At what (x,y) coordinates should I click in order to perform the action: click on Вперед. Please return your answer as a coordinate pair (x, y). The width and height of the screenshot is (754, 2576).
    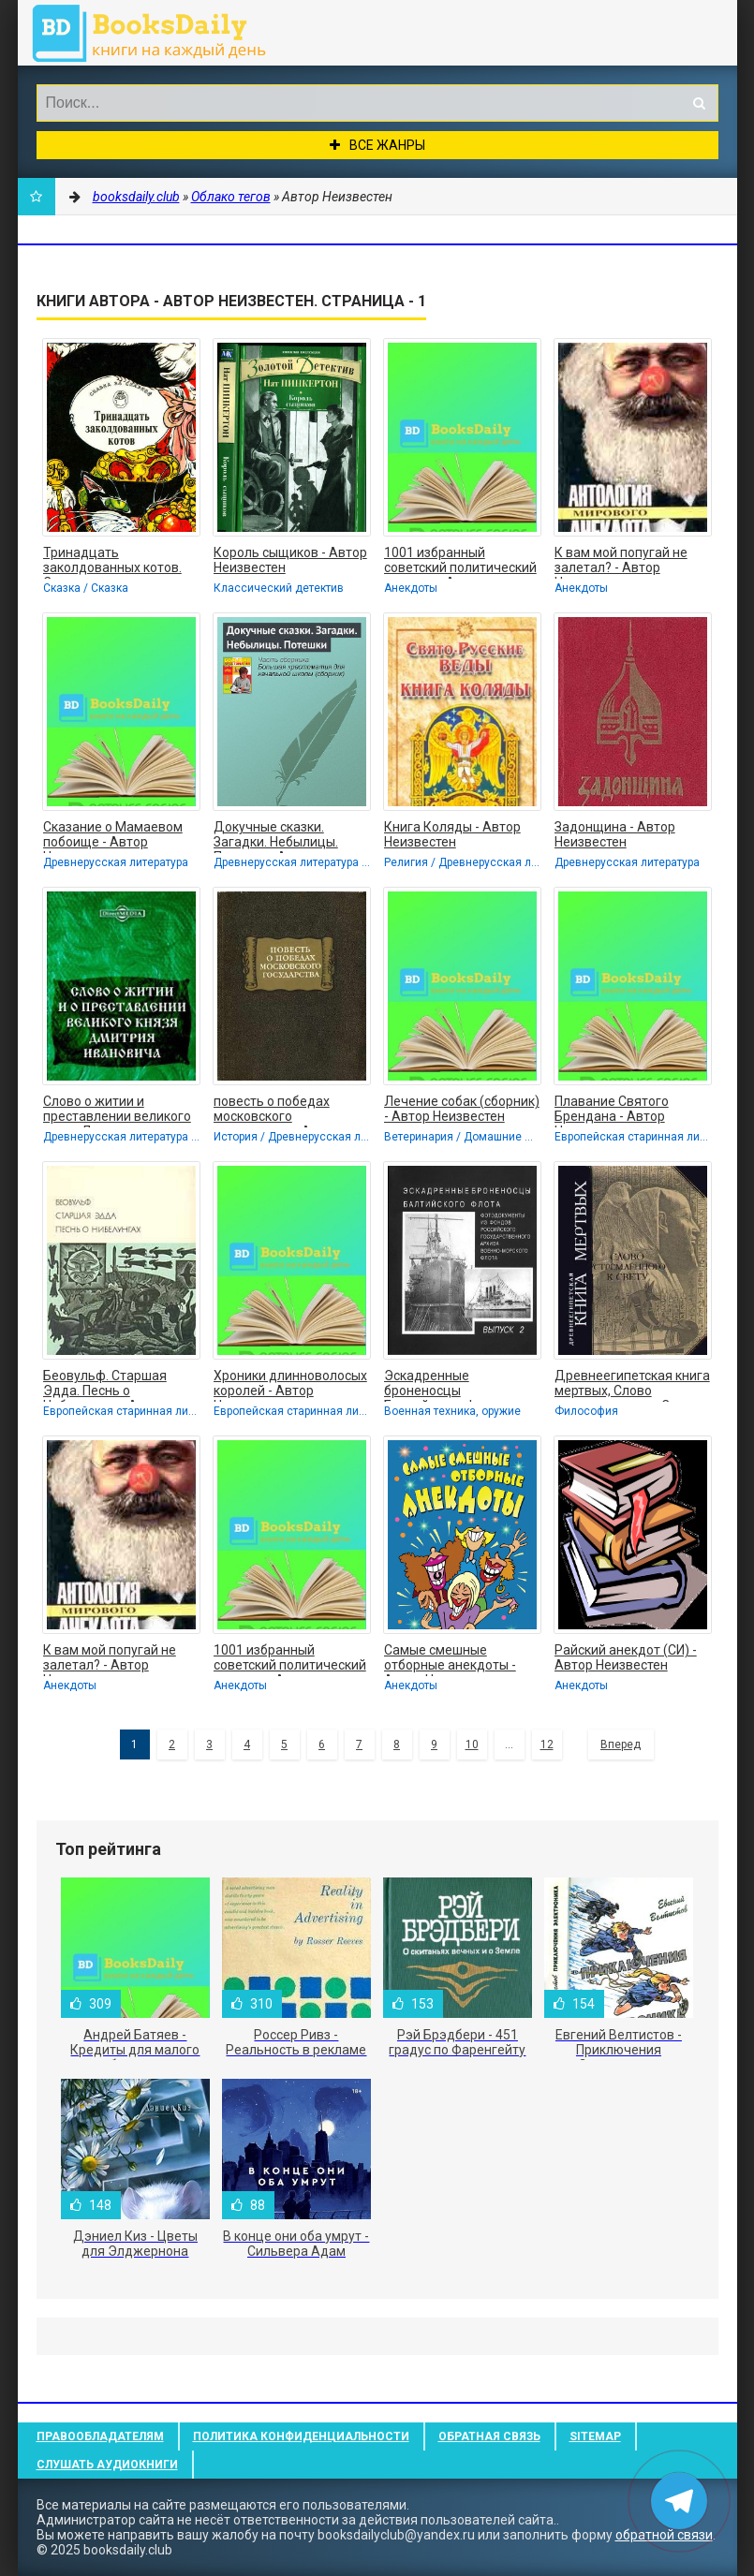
    Looking at the image, I should click on (620, 1744).